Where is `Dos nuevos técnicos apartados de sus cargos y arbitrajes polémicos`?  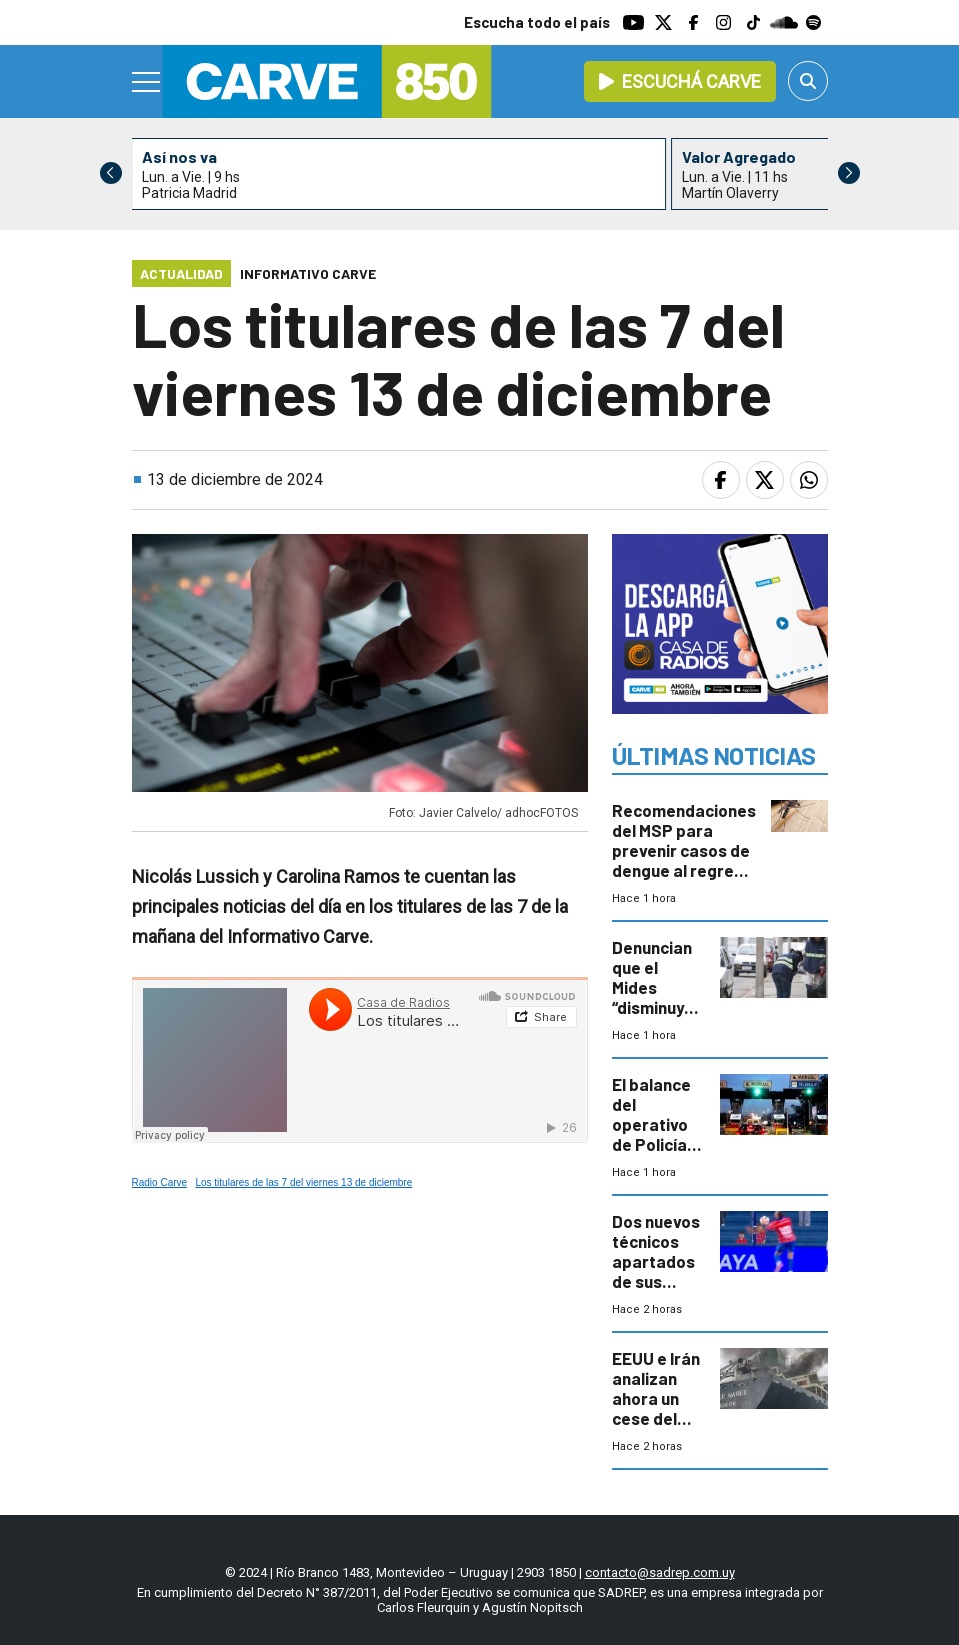 Dos nuevos técnicos apartados de sus cargos y arbitrajes polémicos is located at coordinates (656, 1281).